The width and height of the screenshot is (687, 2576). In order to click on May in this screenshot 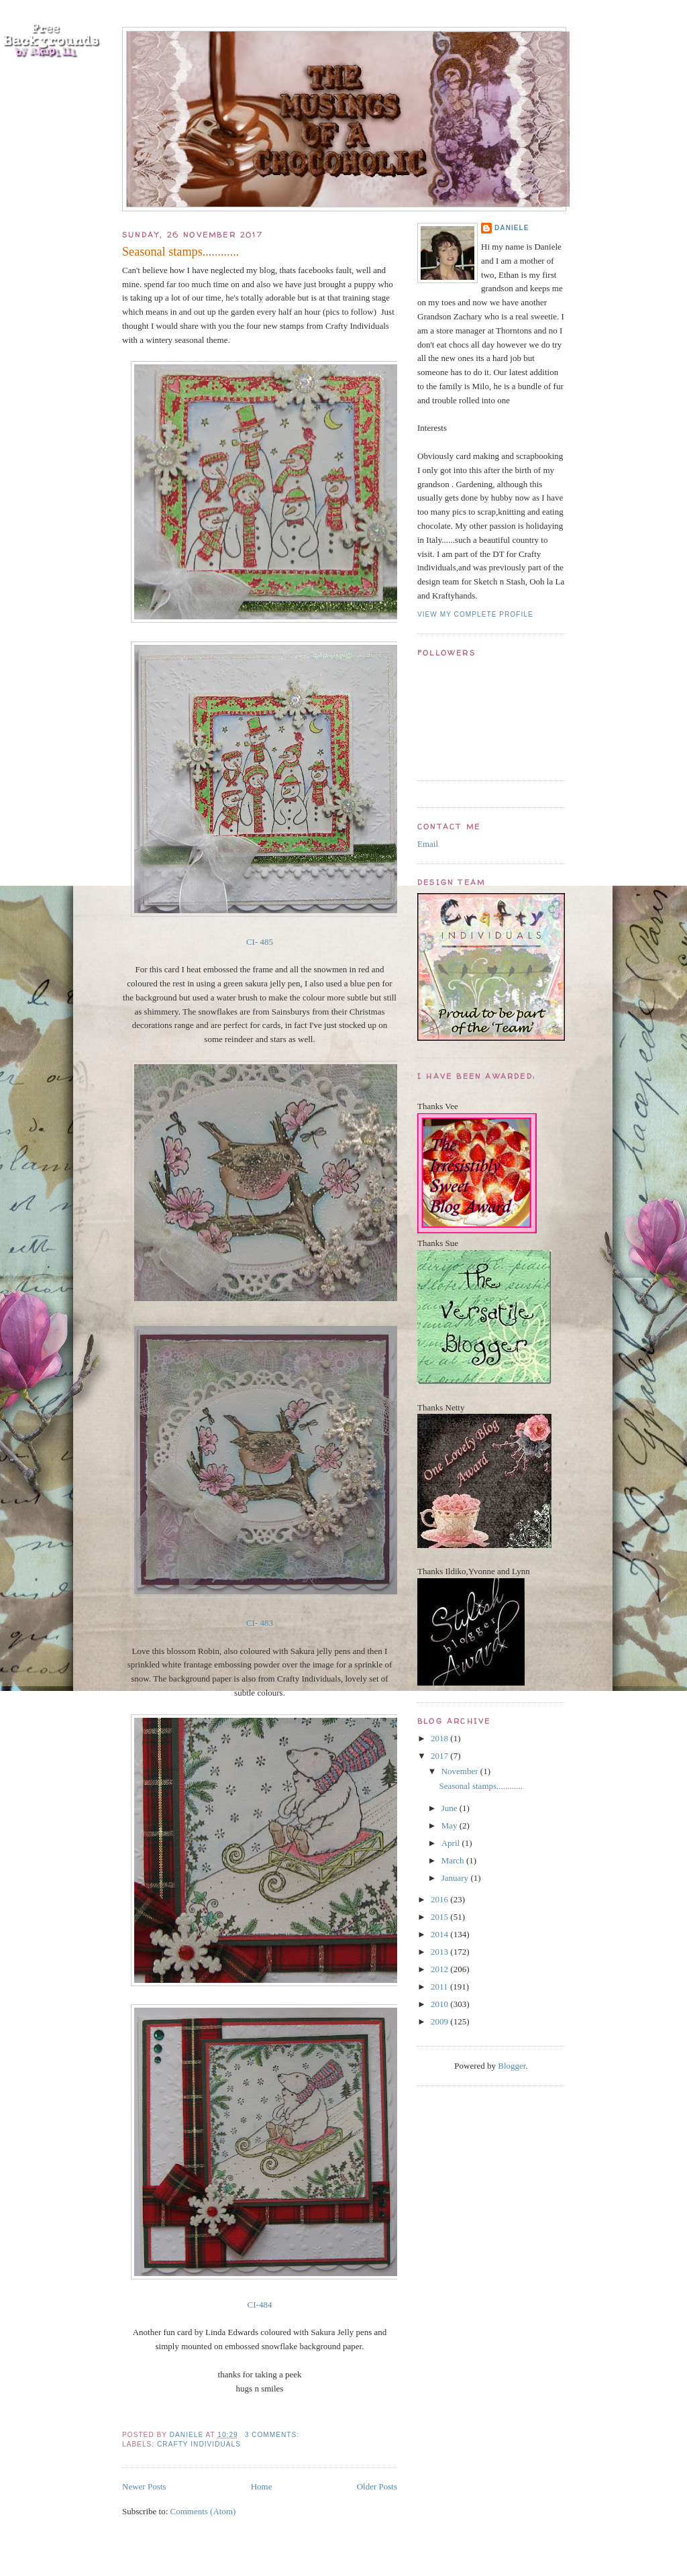, I will do `click(450, 1825)`.